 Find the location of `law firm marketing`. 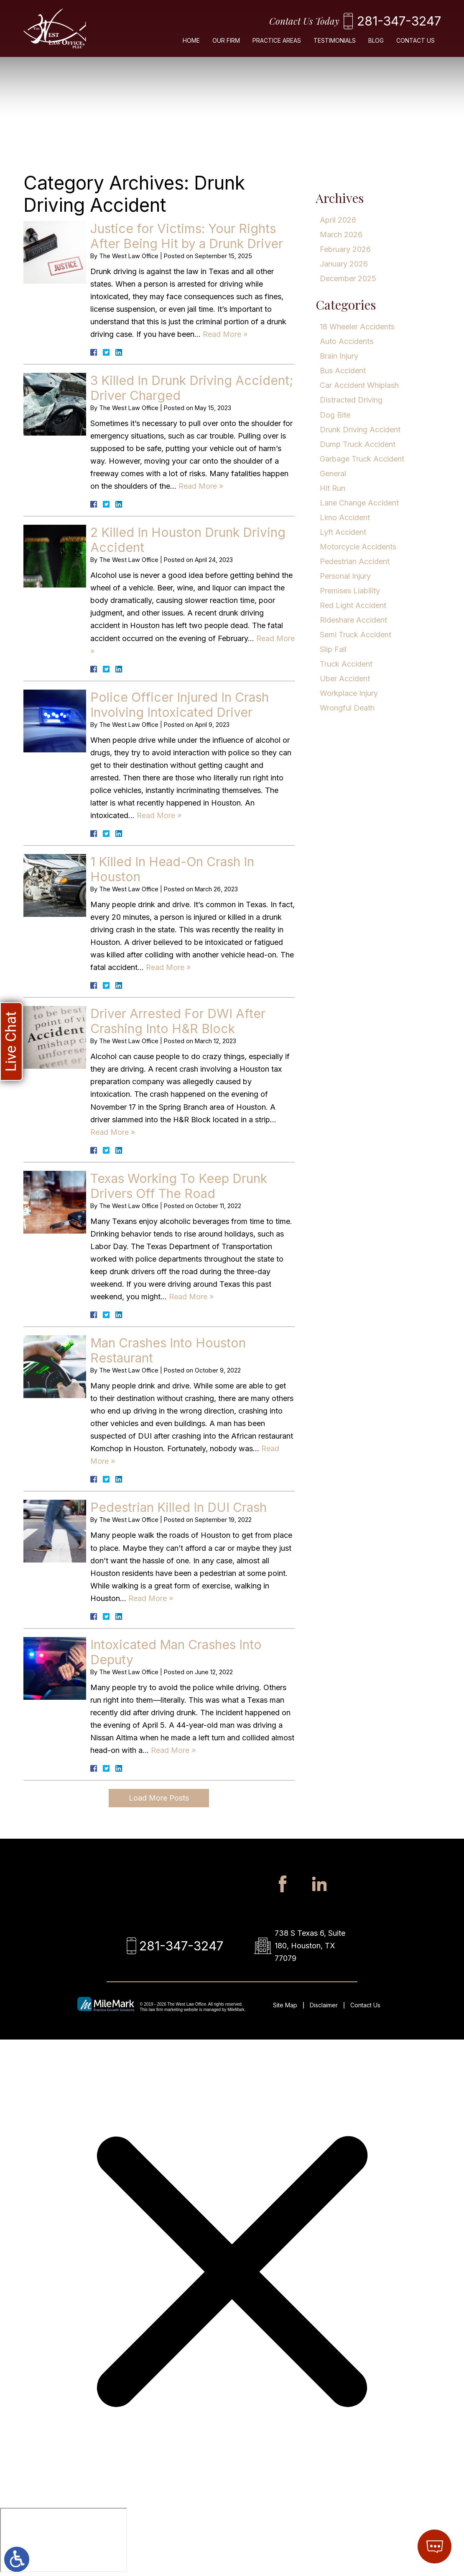

law firm marketing is located at coordinates (166, 2009).